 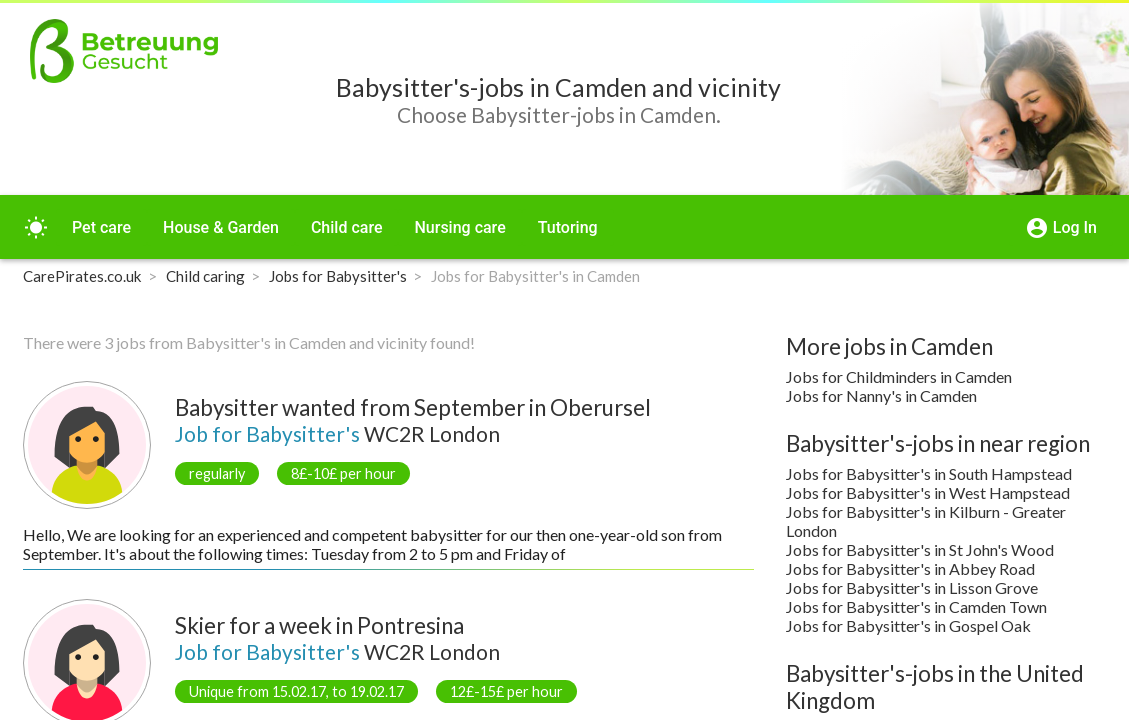 I want to click on Jobs for Babysitter's in West Hampstead, so click(x=928, y=492).